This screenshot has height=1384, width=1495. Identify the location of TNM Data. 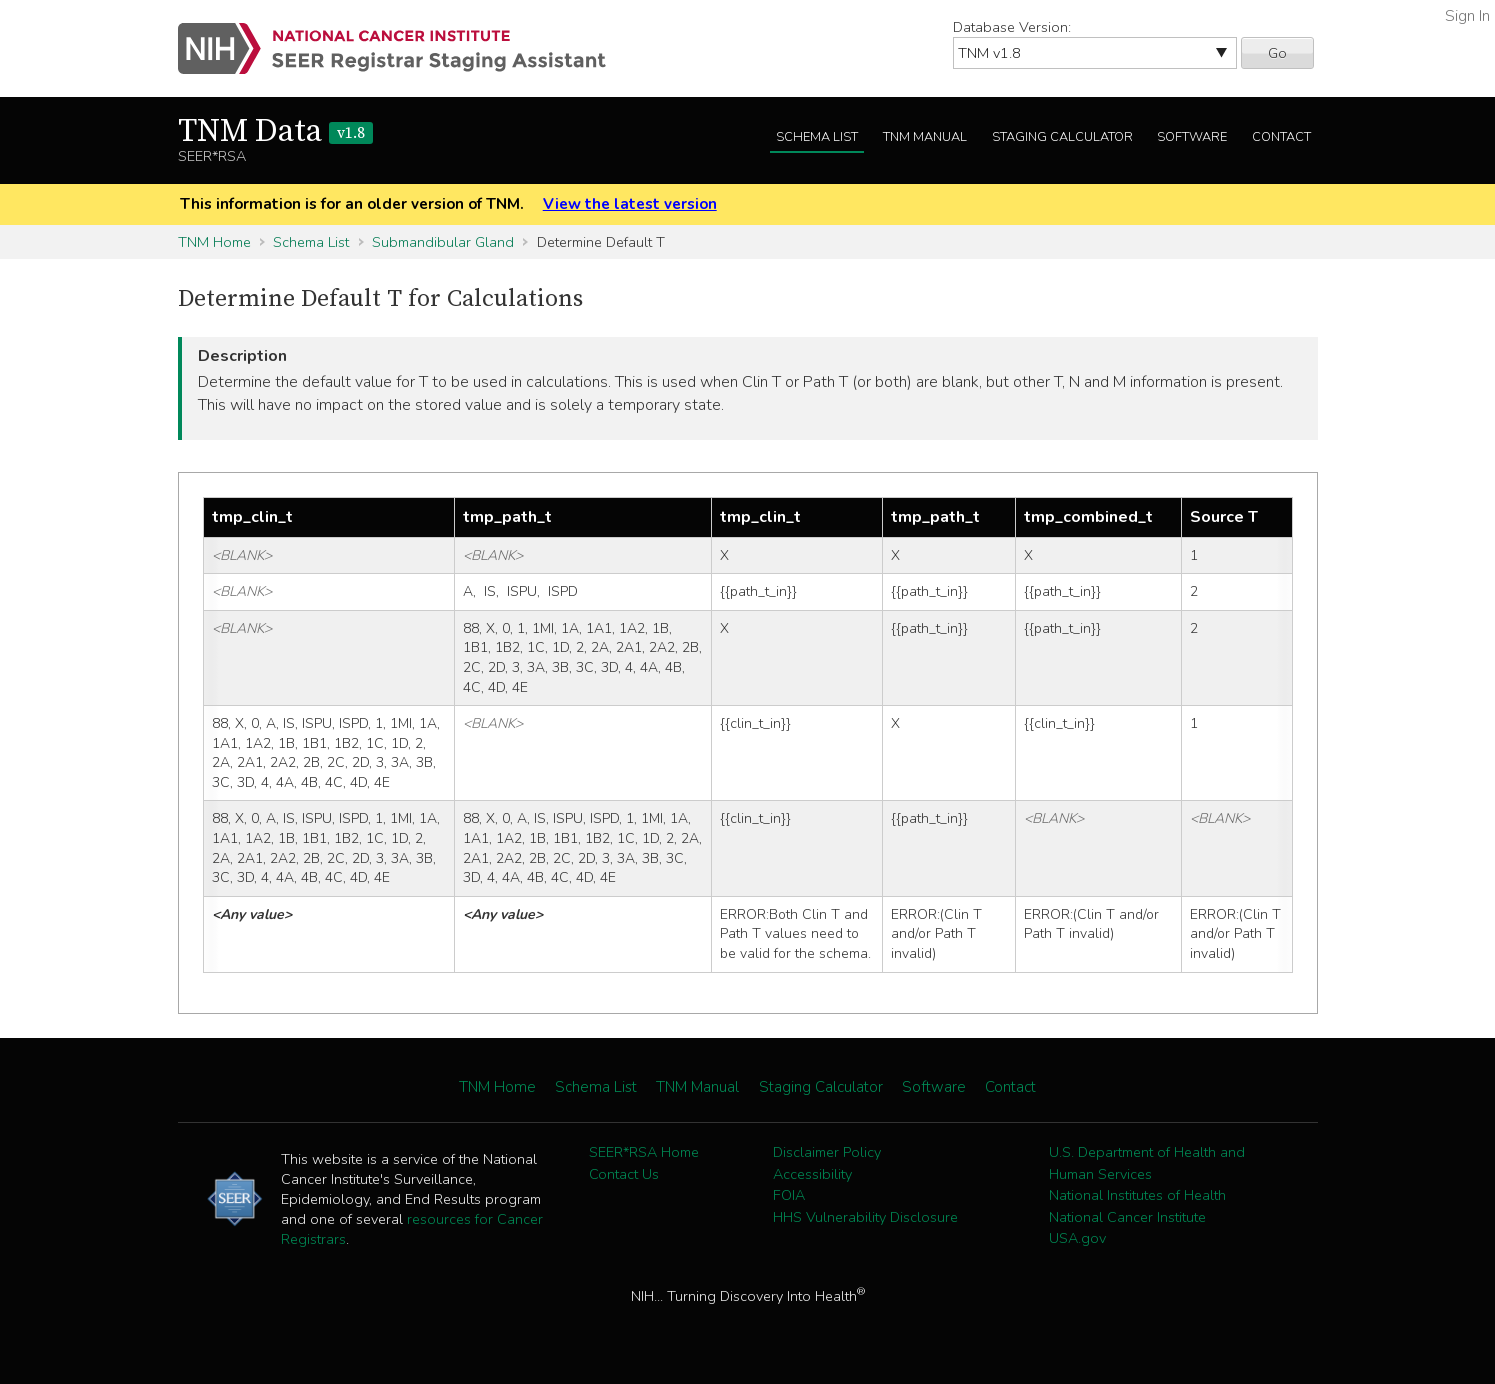
(275, 132).